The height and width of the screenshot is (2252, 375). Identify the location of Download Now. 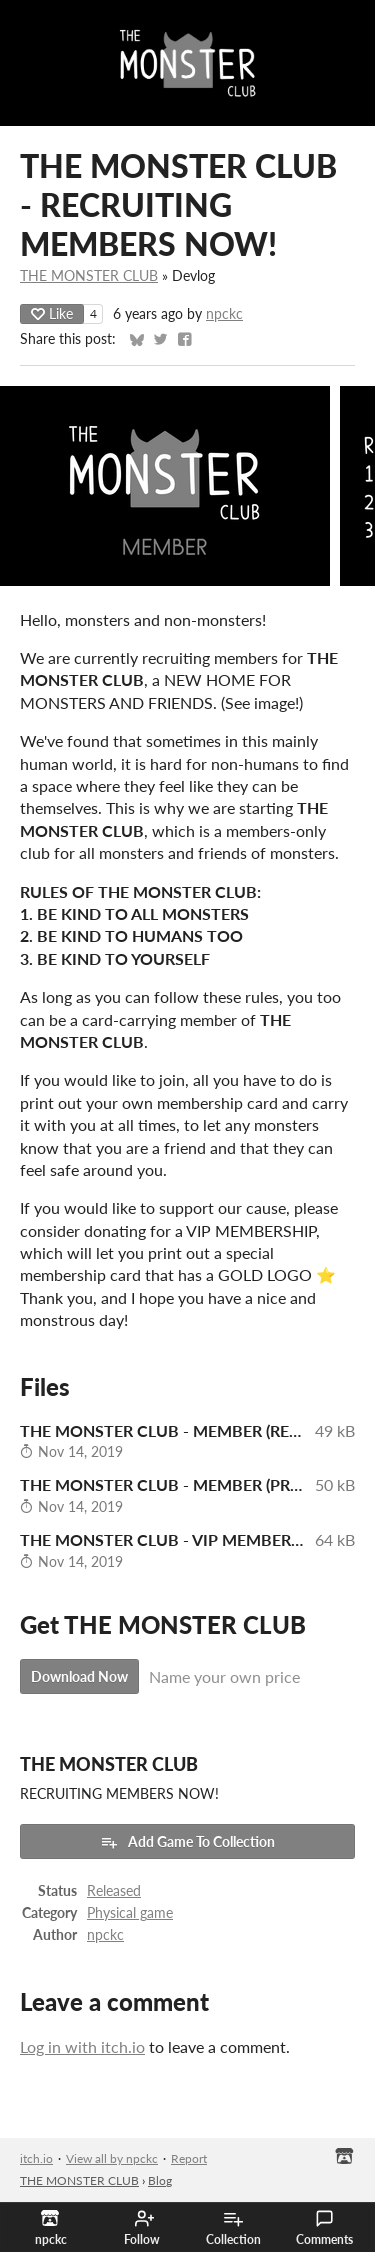
(79, 1676).